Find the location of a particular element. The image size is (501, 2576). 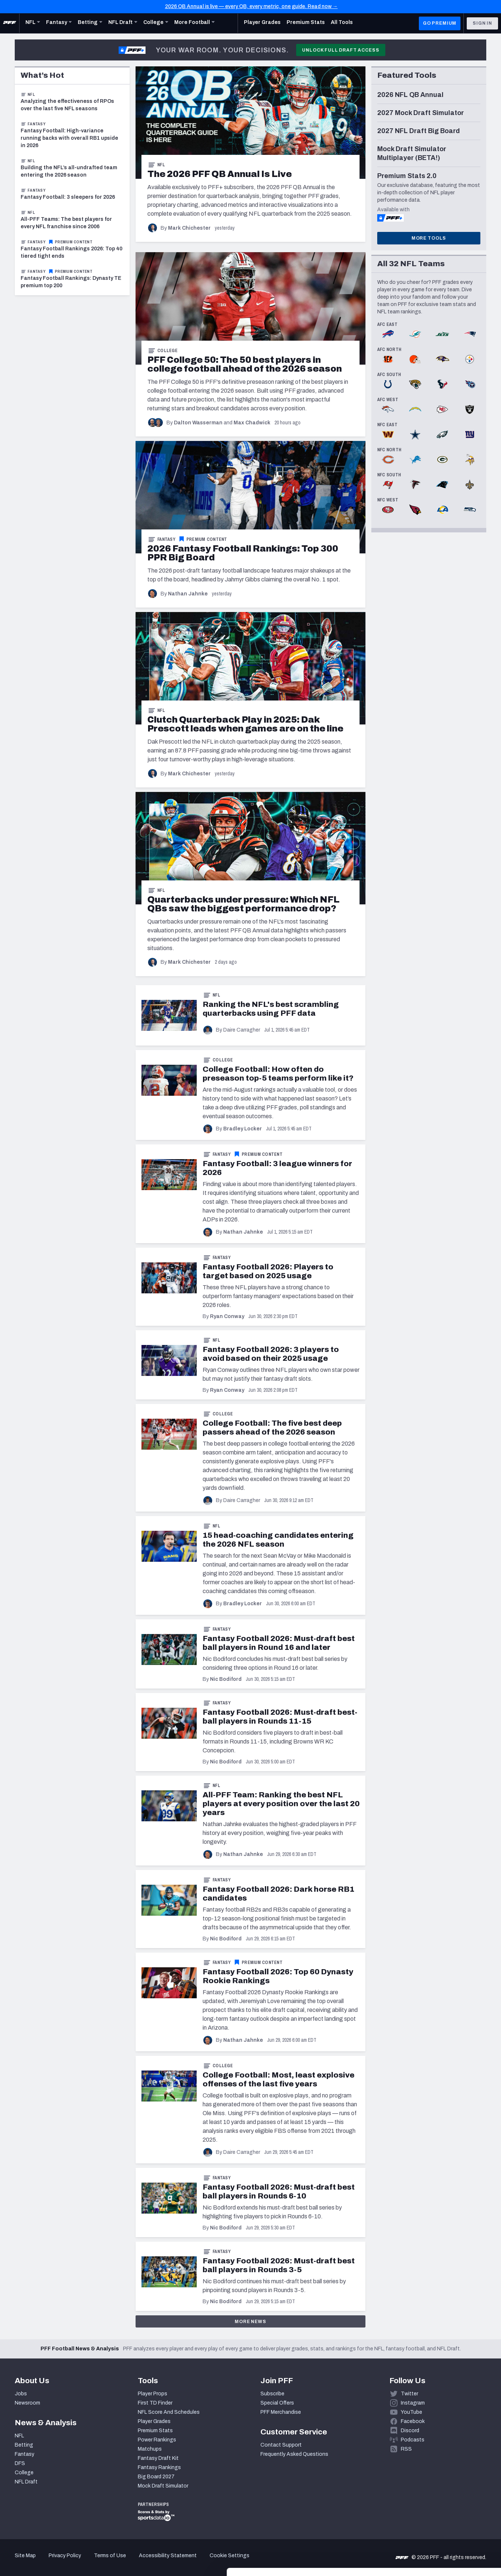

Premium Stats is located at coordinates (155, 2430).